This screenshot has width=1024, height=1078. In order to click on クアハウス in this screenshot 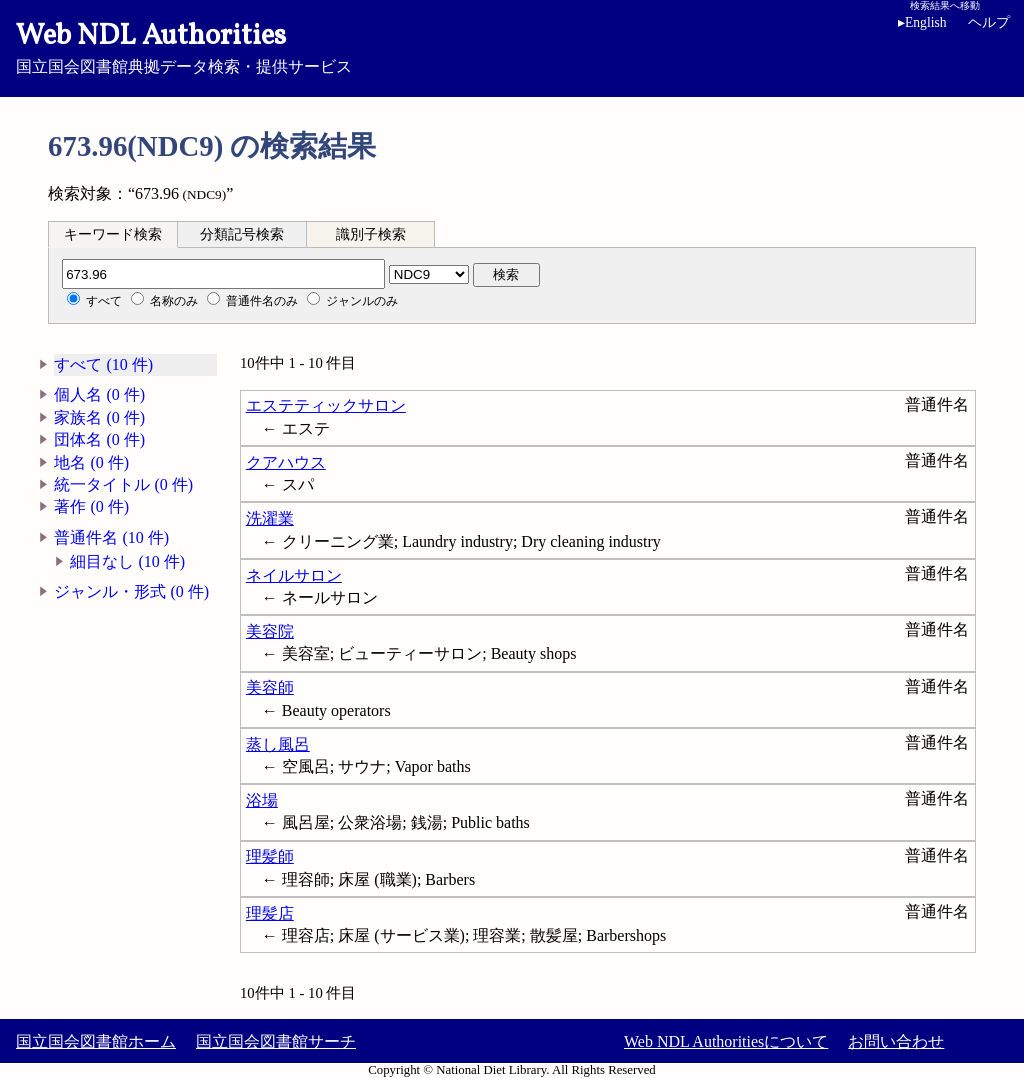, I will do `click(286, 462)`.